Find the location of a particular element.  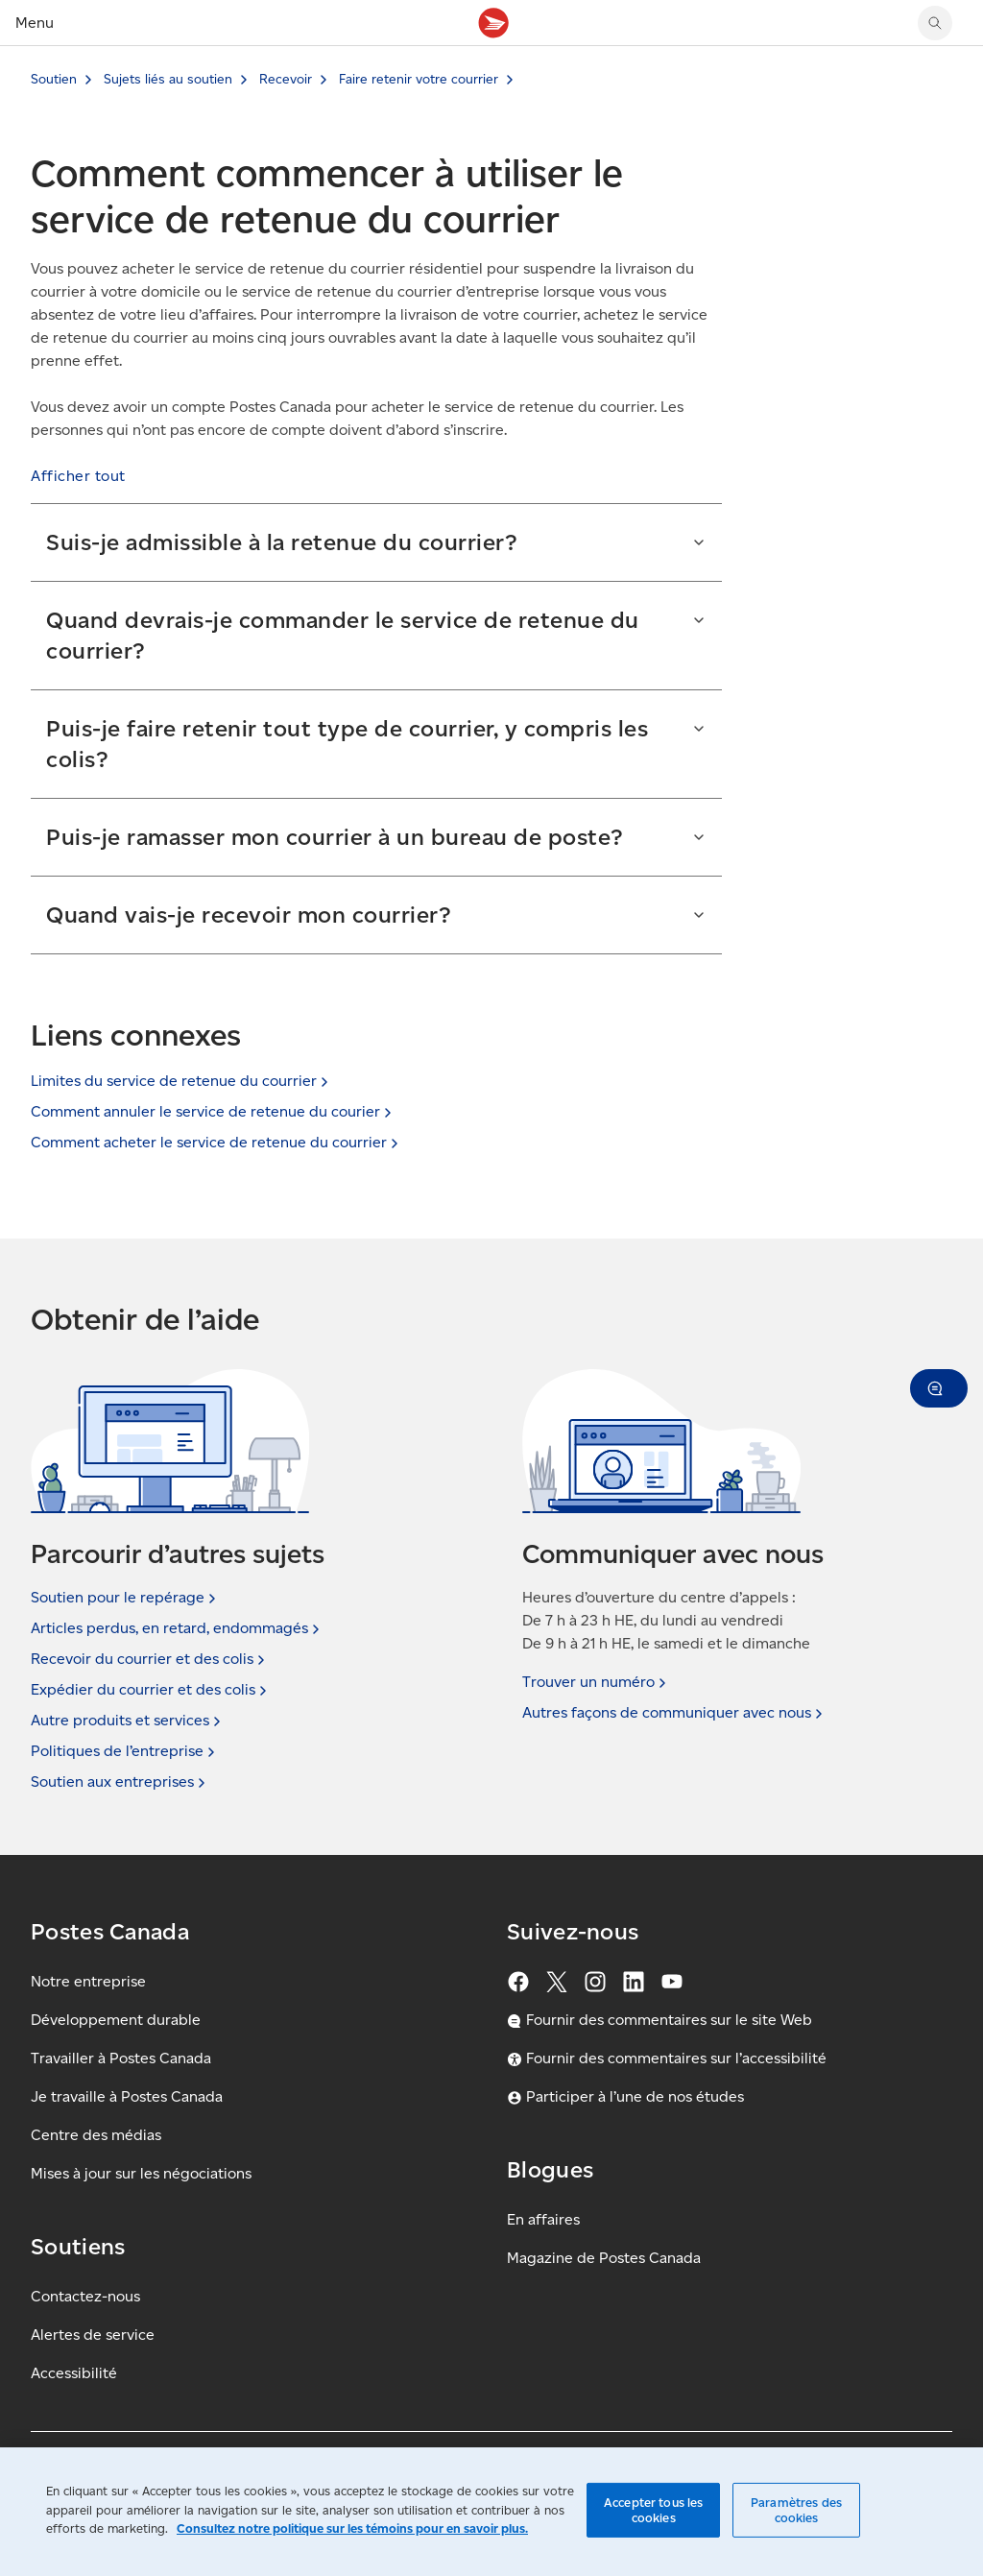

Trouver un is located at coordinates (596, 1682).